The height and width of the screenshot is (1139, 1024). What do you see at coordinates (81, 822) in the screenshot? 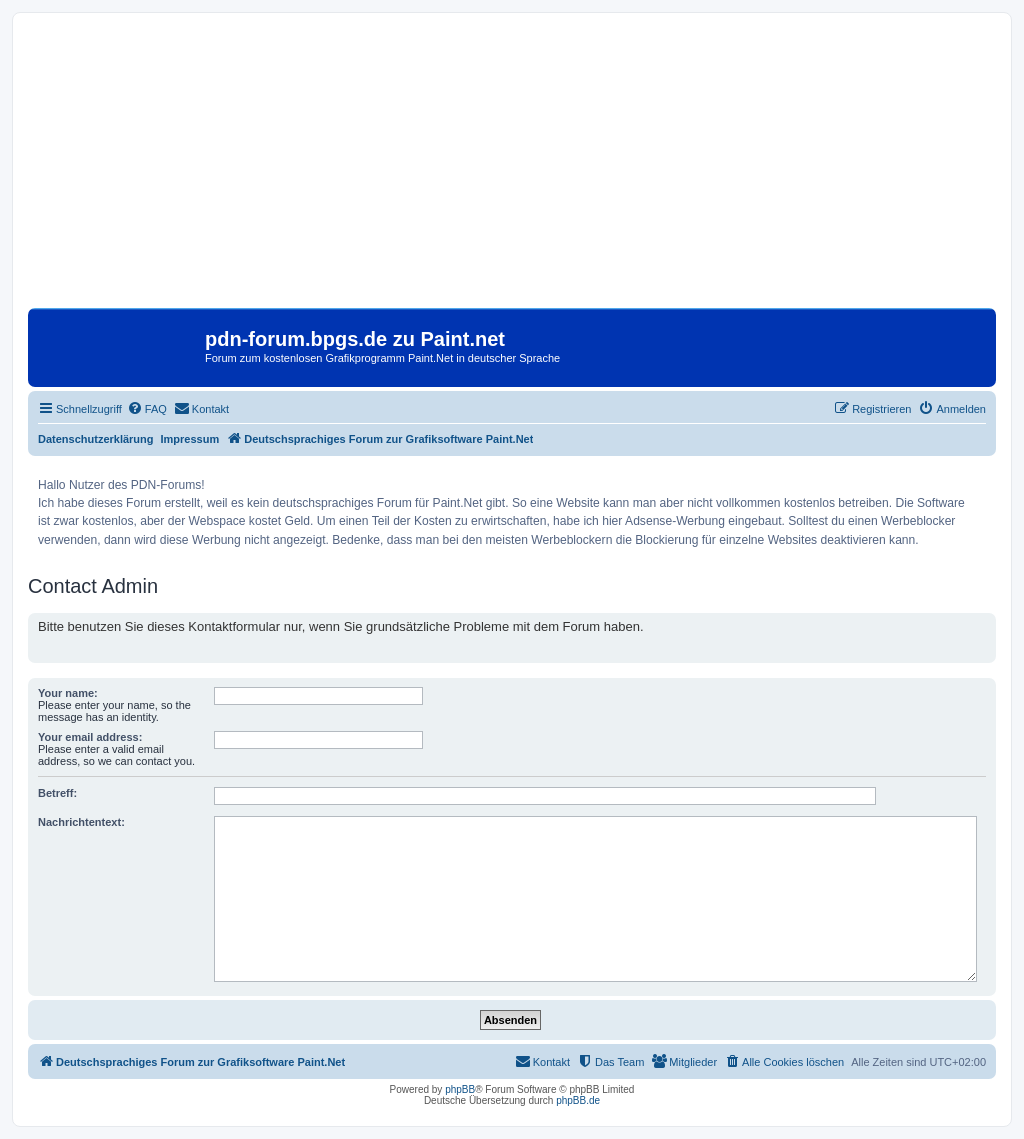
I see `Nachrichtentext:` at bounding box center [81, 822].